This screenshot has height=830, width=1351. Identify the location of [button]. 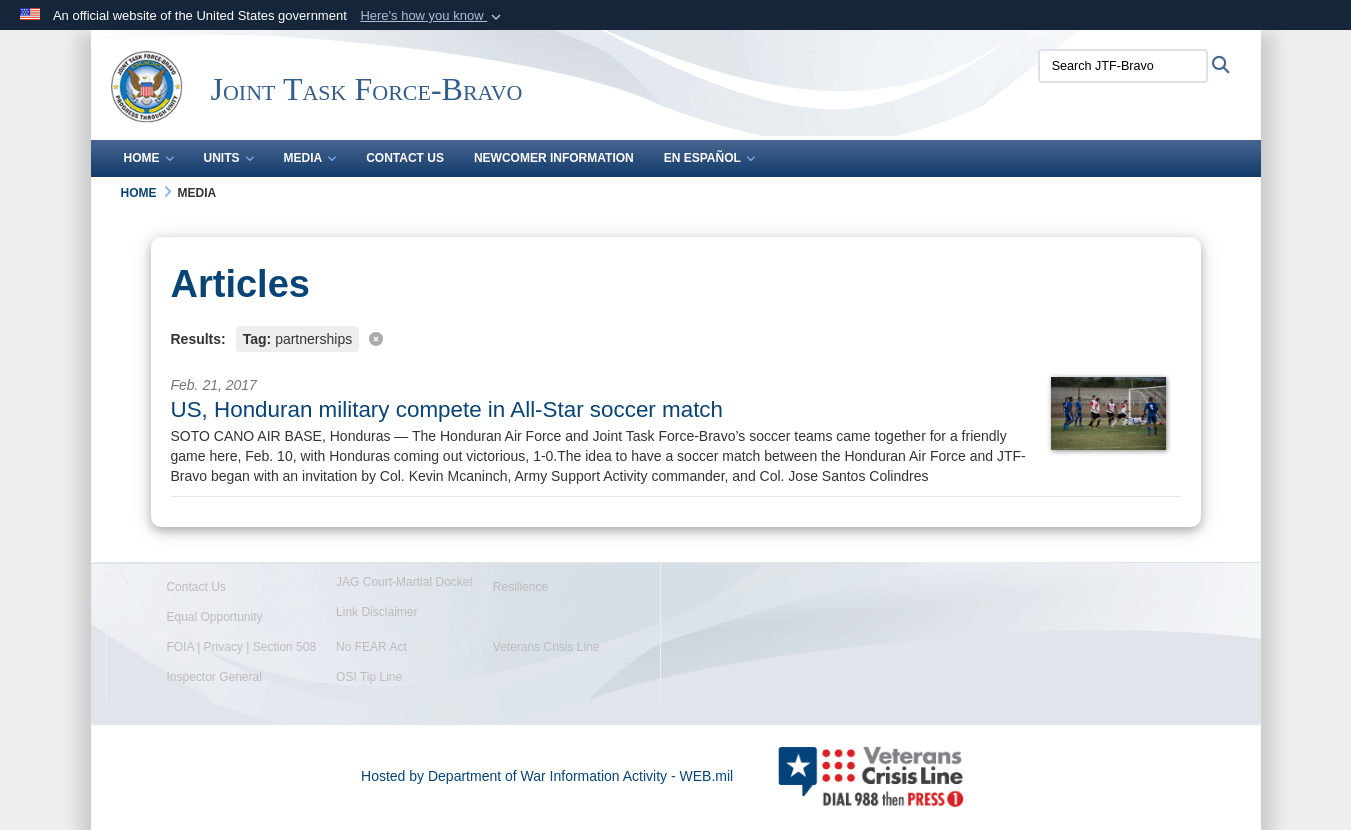
(432, 16).